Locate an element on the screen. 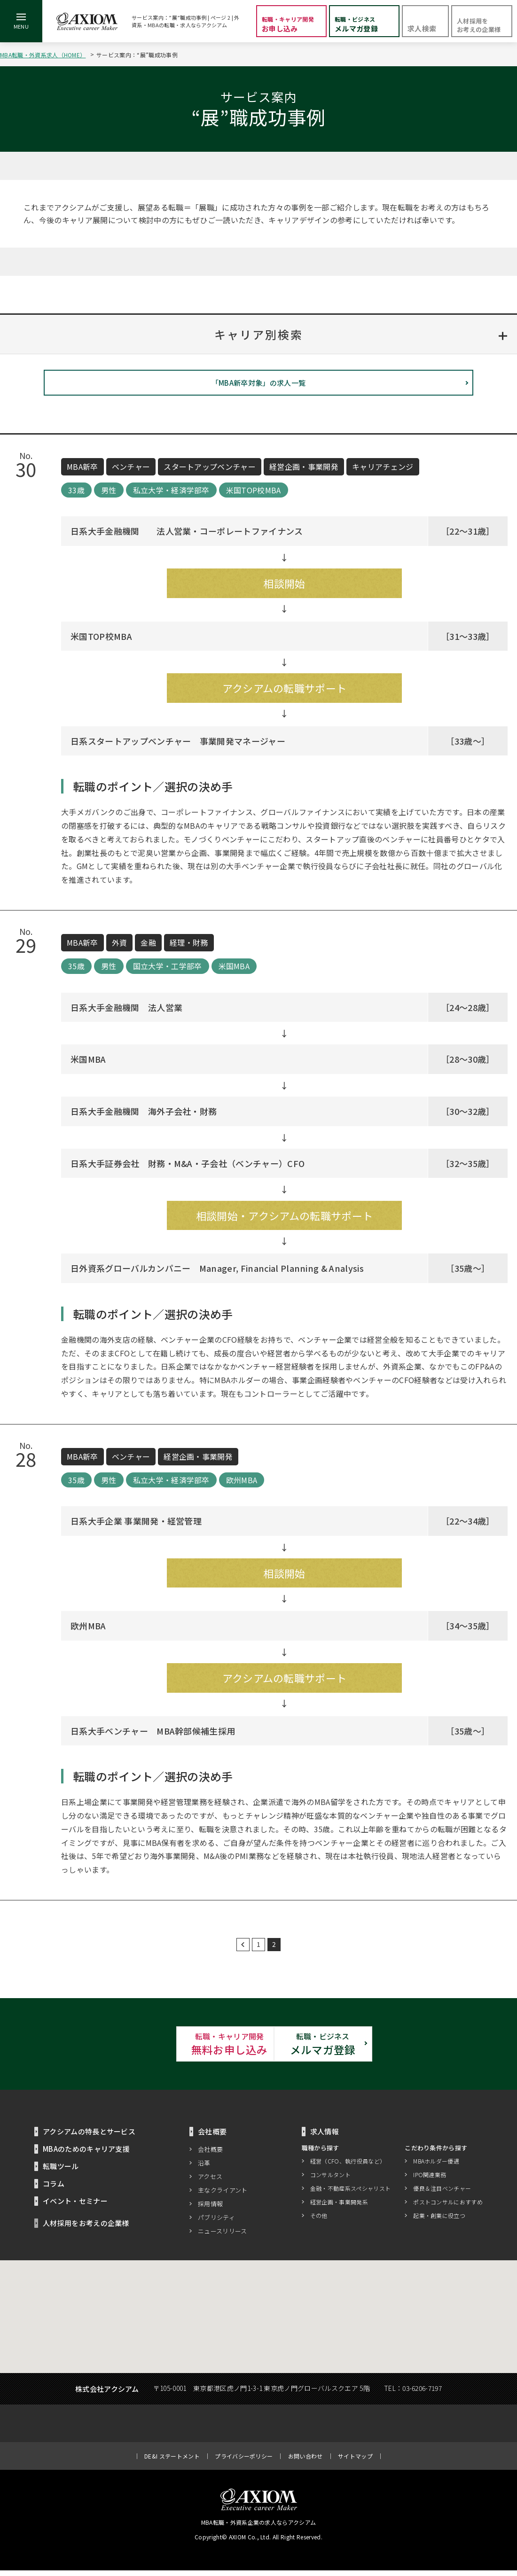  IPO関連業務 is located at coordinates (429, 2181).